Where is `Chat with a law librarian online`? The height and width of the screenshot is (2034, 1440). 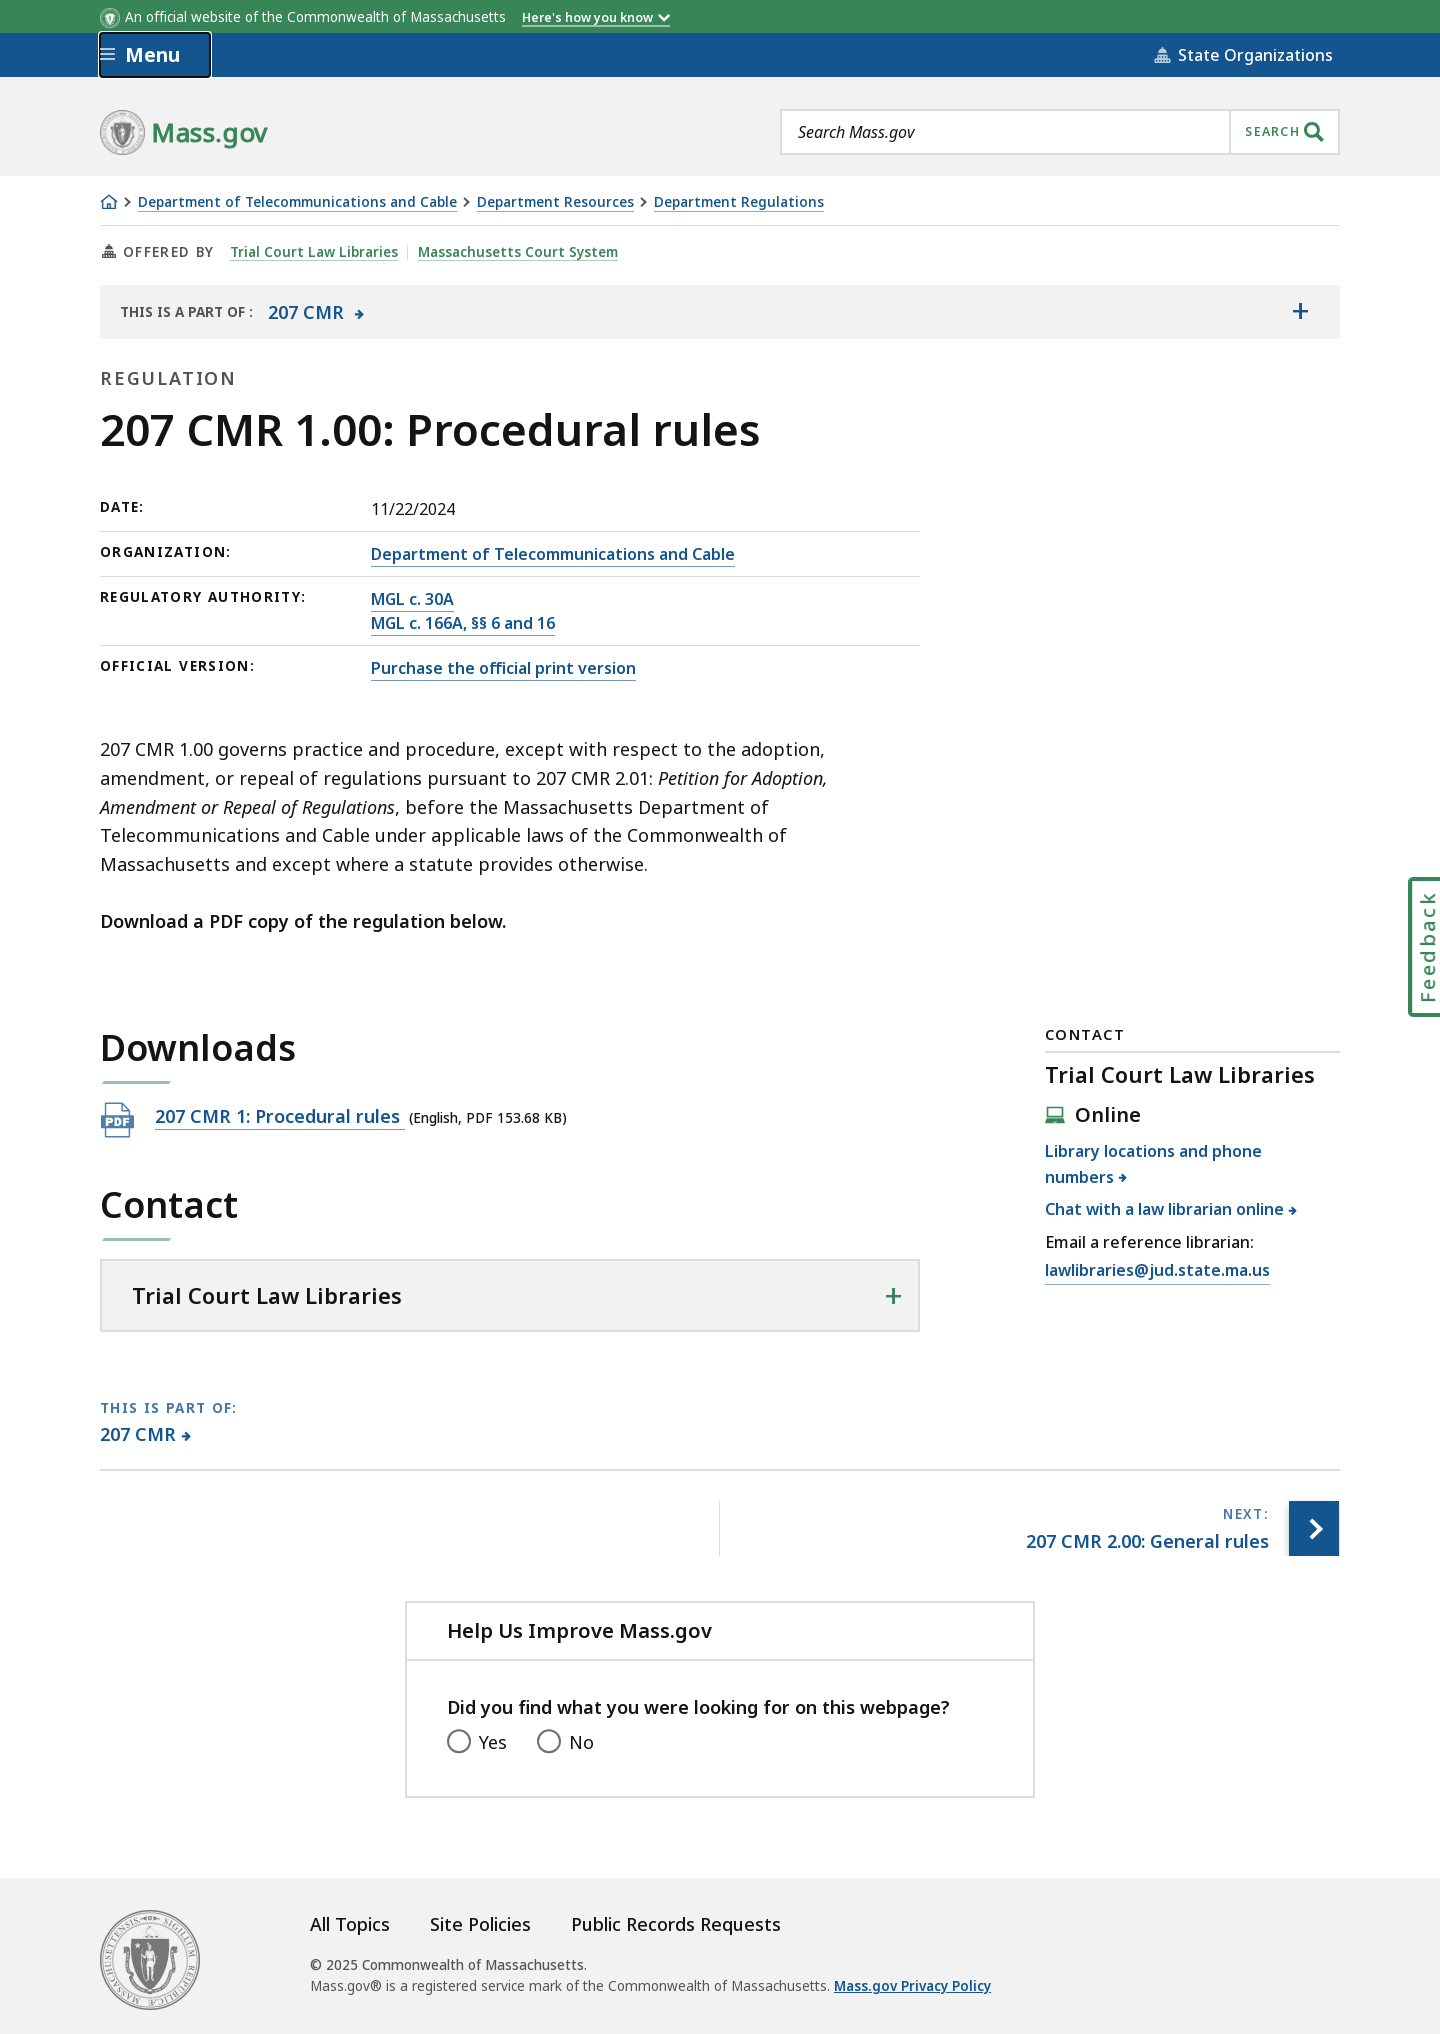 Chat with a law librarian online is located at coordinates (1165, 1209).